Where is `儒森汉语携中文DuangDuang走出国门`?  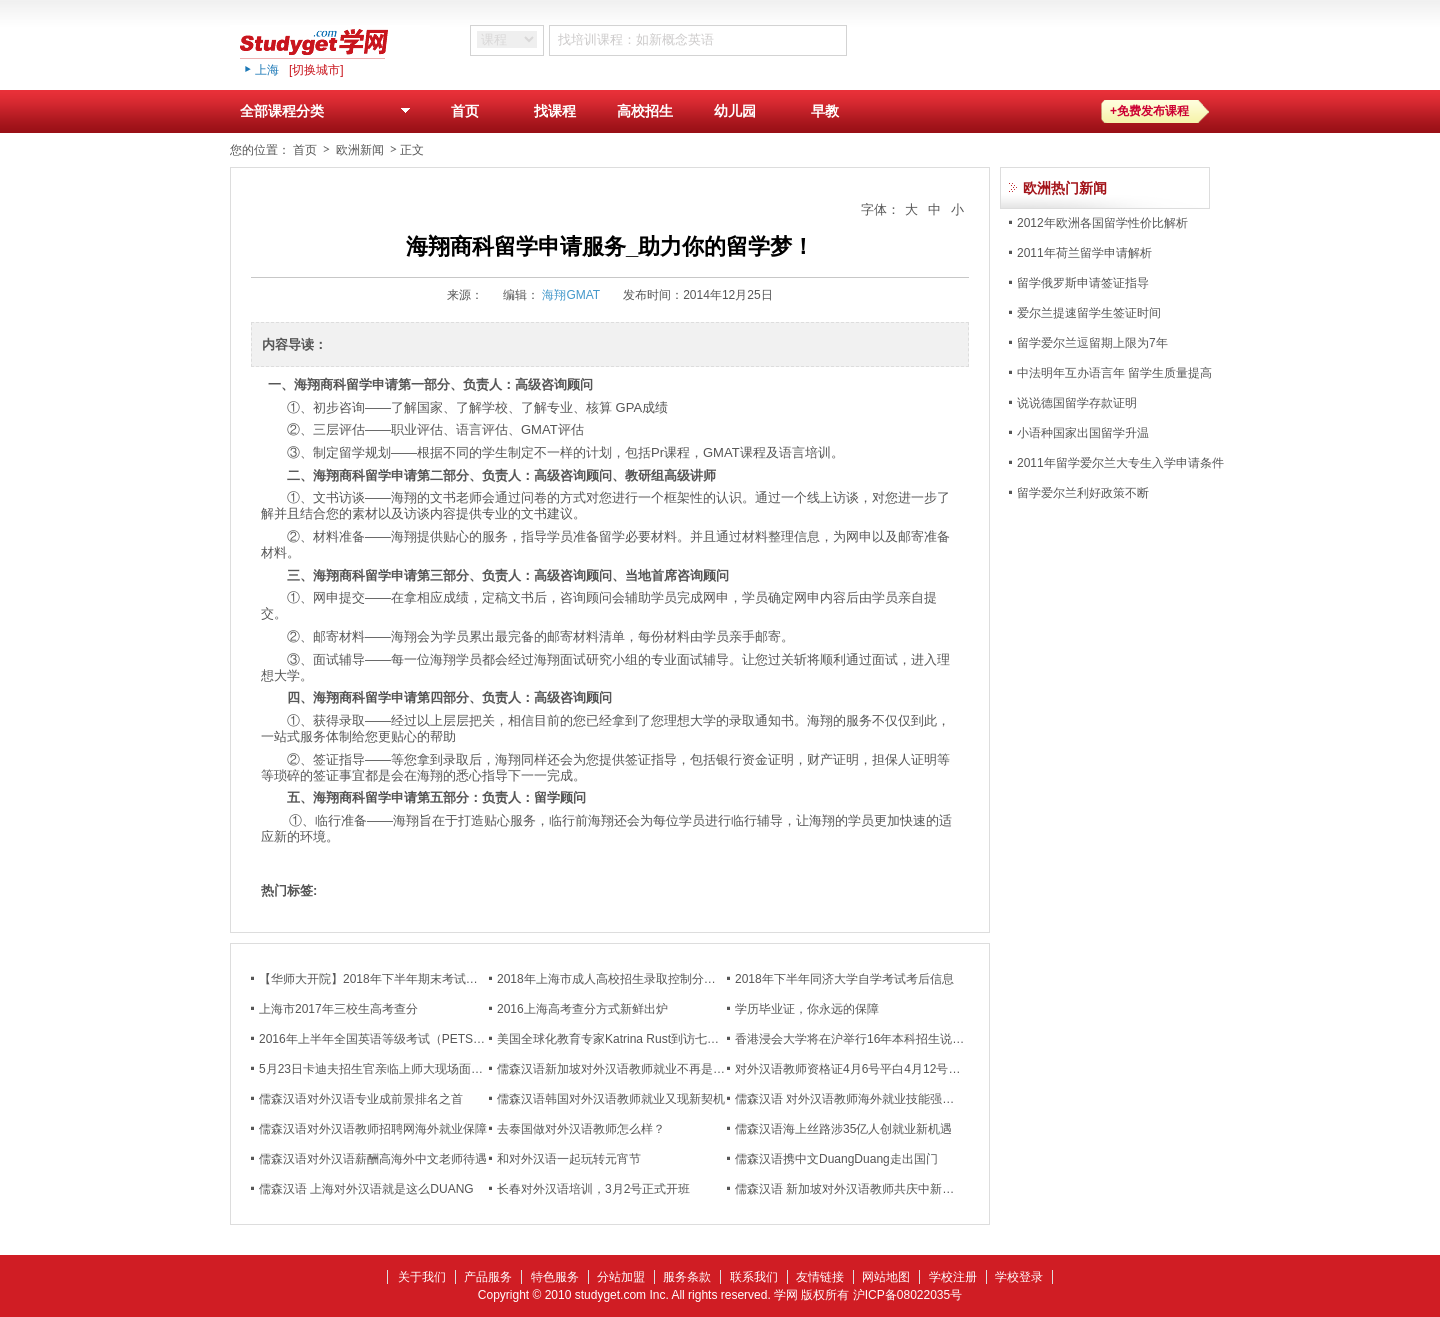
儒森汉语携中文DuangDuang走出国门 is located at coordinates (836, 1159).